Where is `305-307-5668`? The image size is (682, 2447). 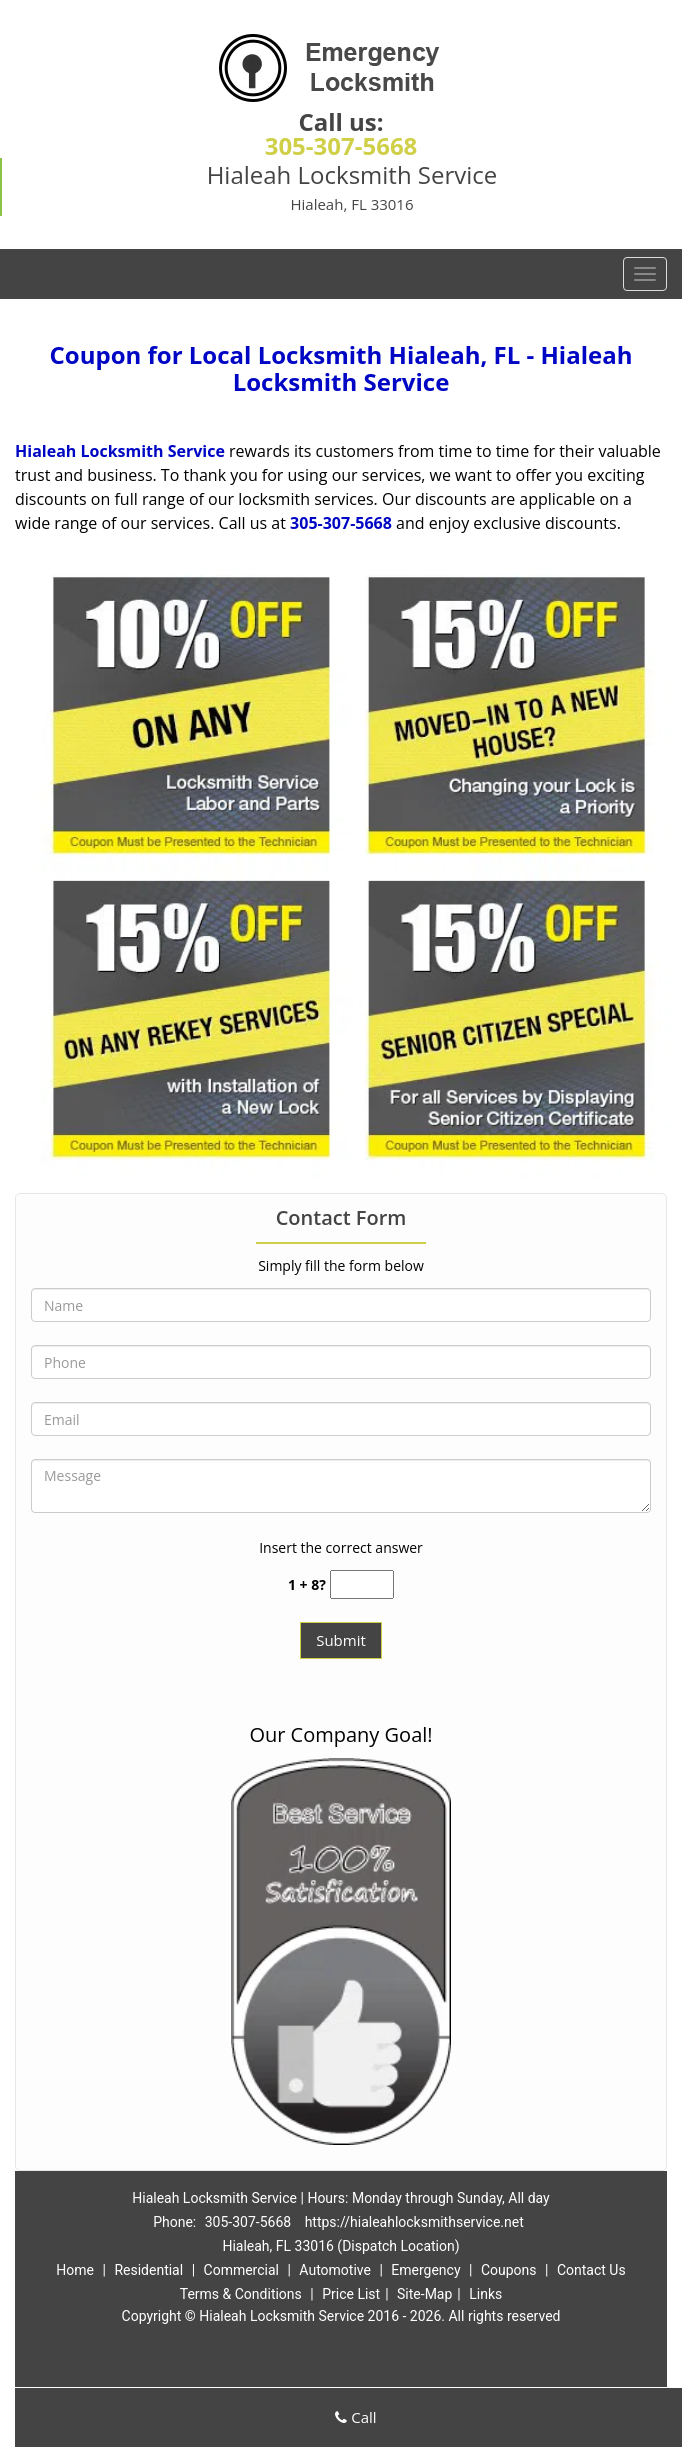 305-307-5668 is located at coordinates (341, 145).